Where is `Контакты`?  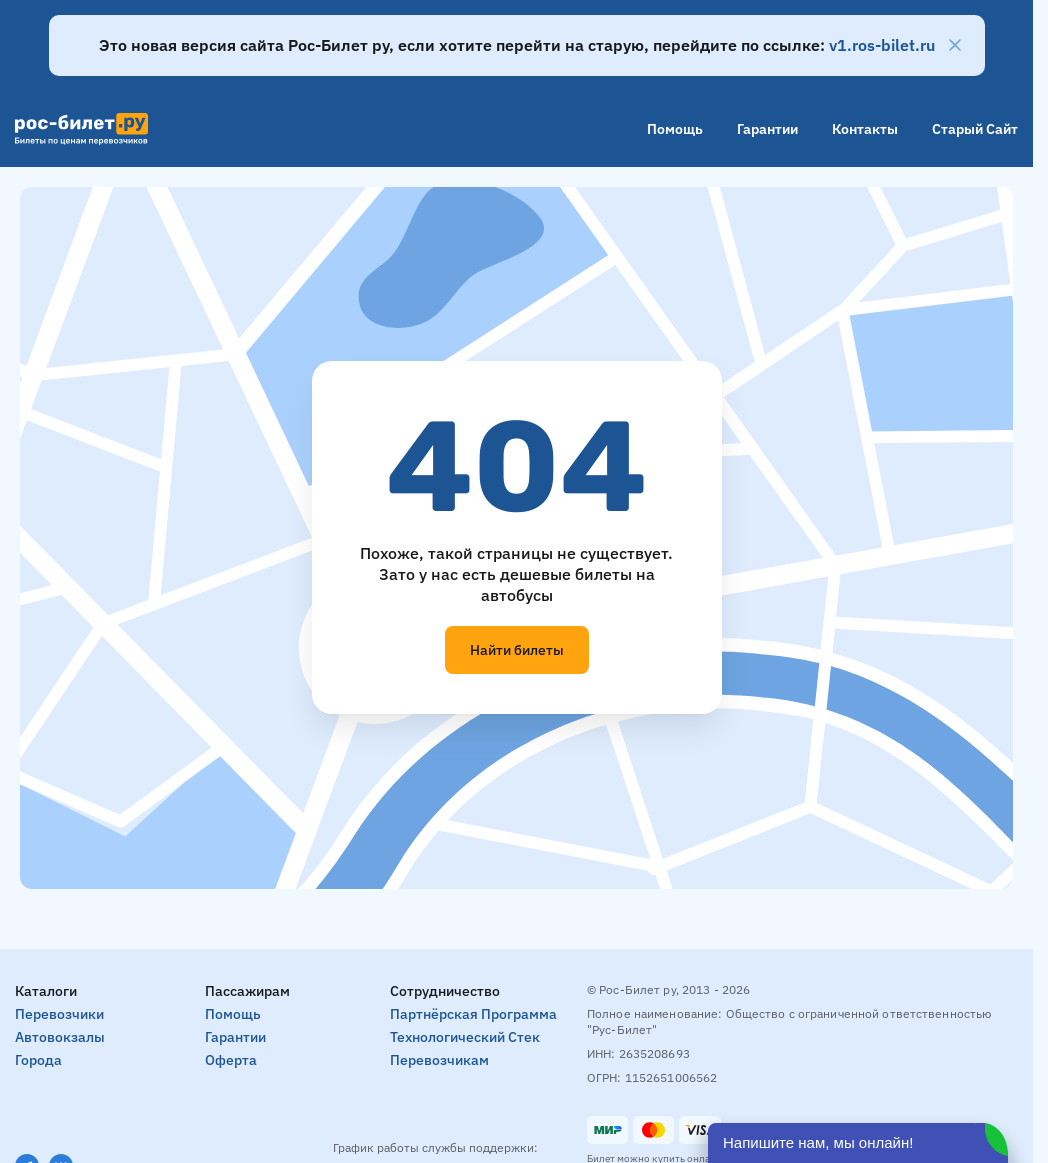 Контакты is located at coordinates (865, 129).